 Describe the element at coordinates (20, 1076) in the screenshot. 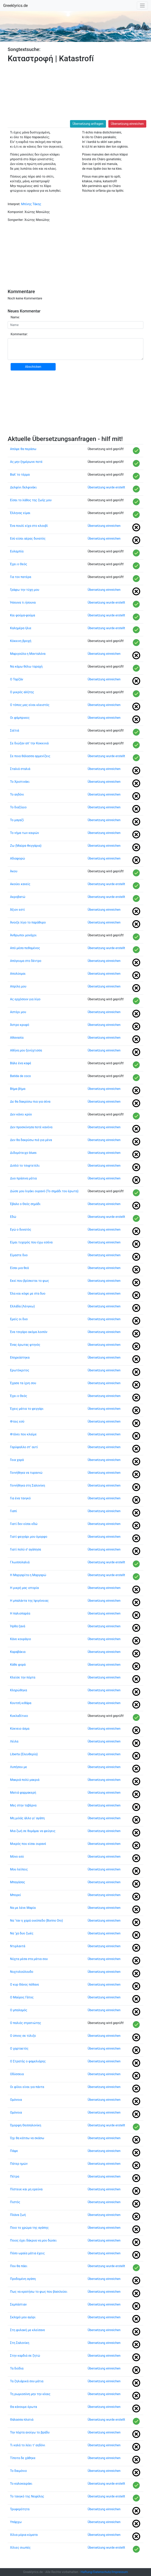

I see `Batida de coco` at that location.